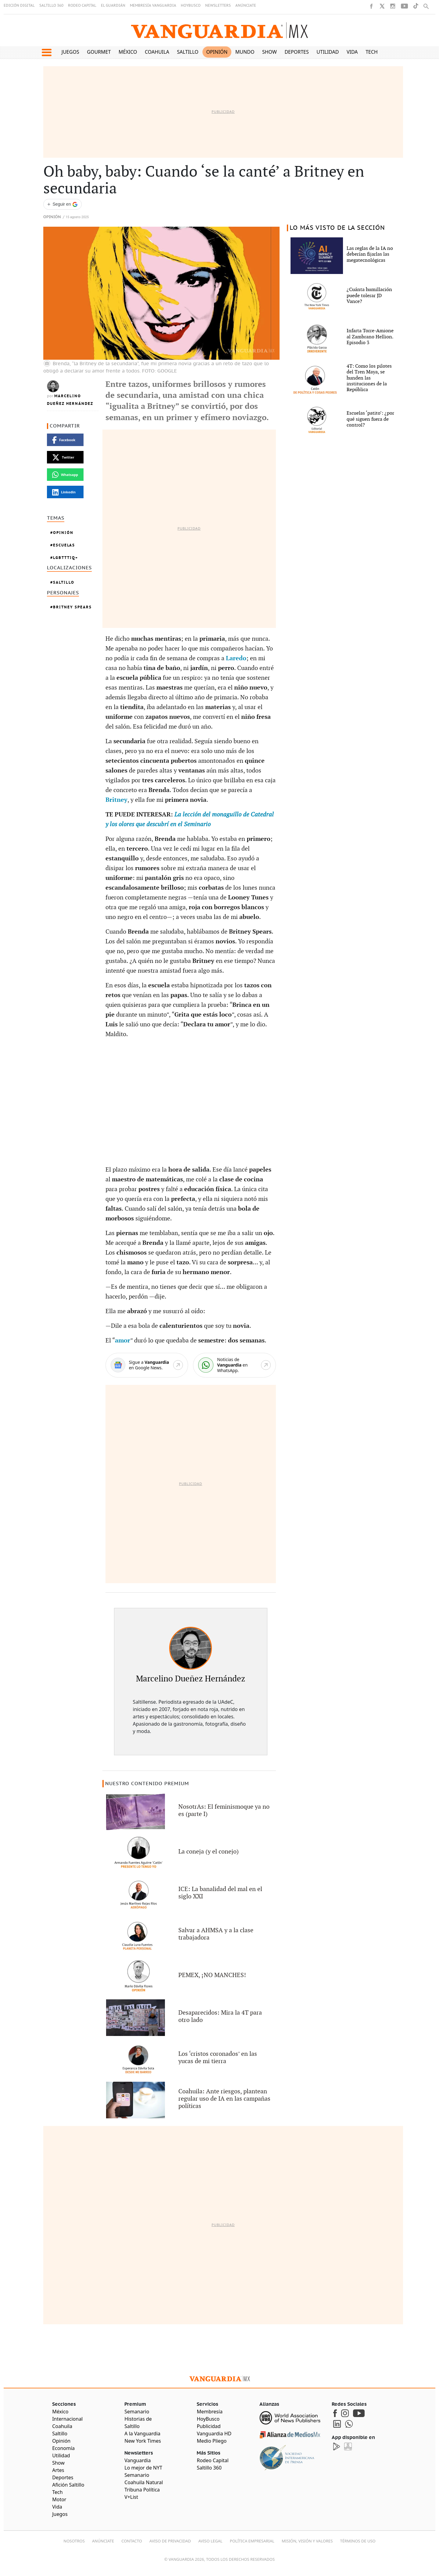 The height and width of the screenshot is (2576, 439). I want to click on Saltillo, so click(187, 52).